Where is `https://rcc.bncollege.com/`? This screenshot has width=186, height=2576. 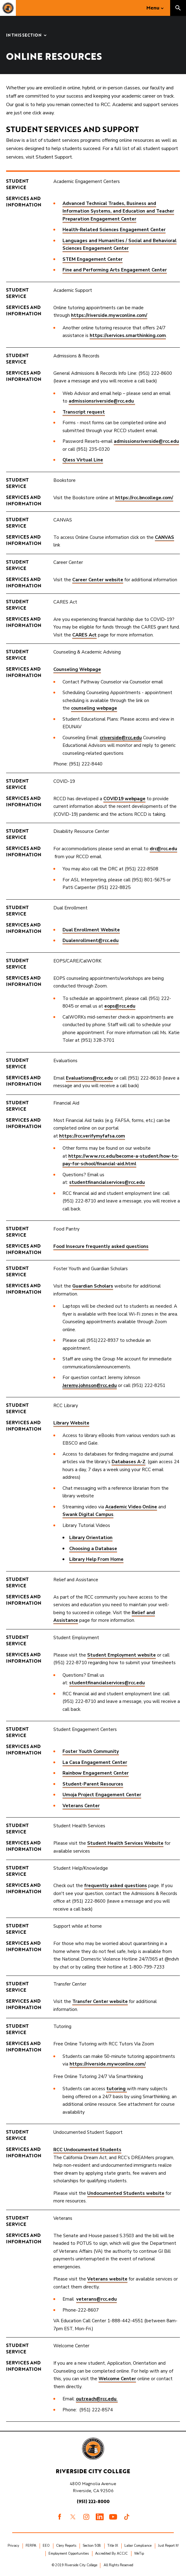
https://rcc.bncollege.com/ is located at coordinates (144, 498).